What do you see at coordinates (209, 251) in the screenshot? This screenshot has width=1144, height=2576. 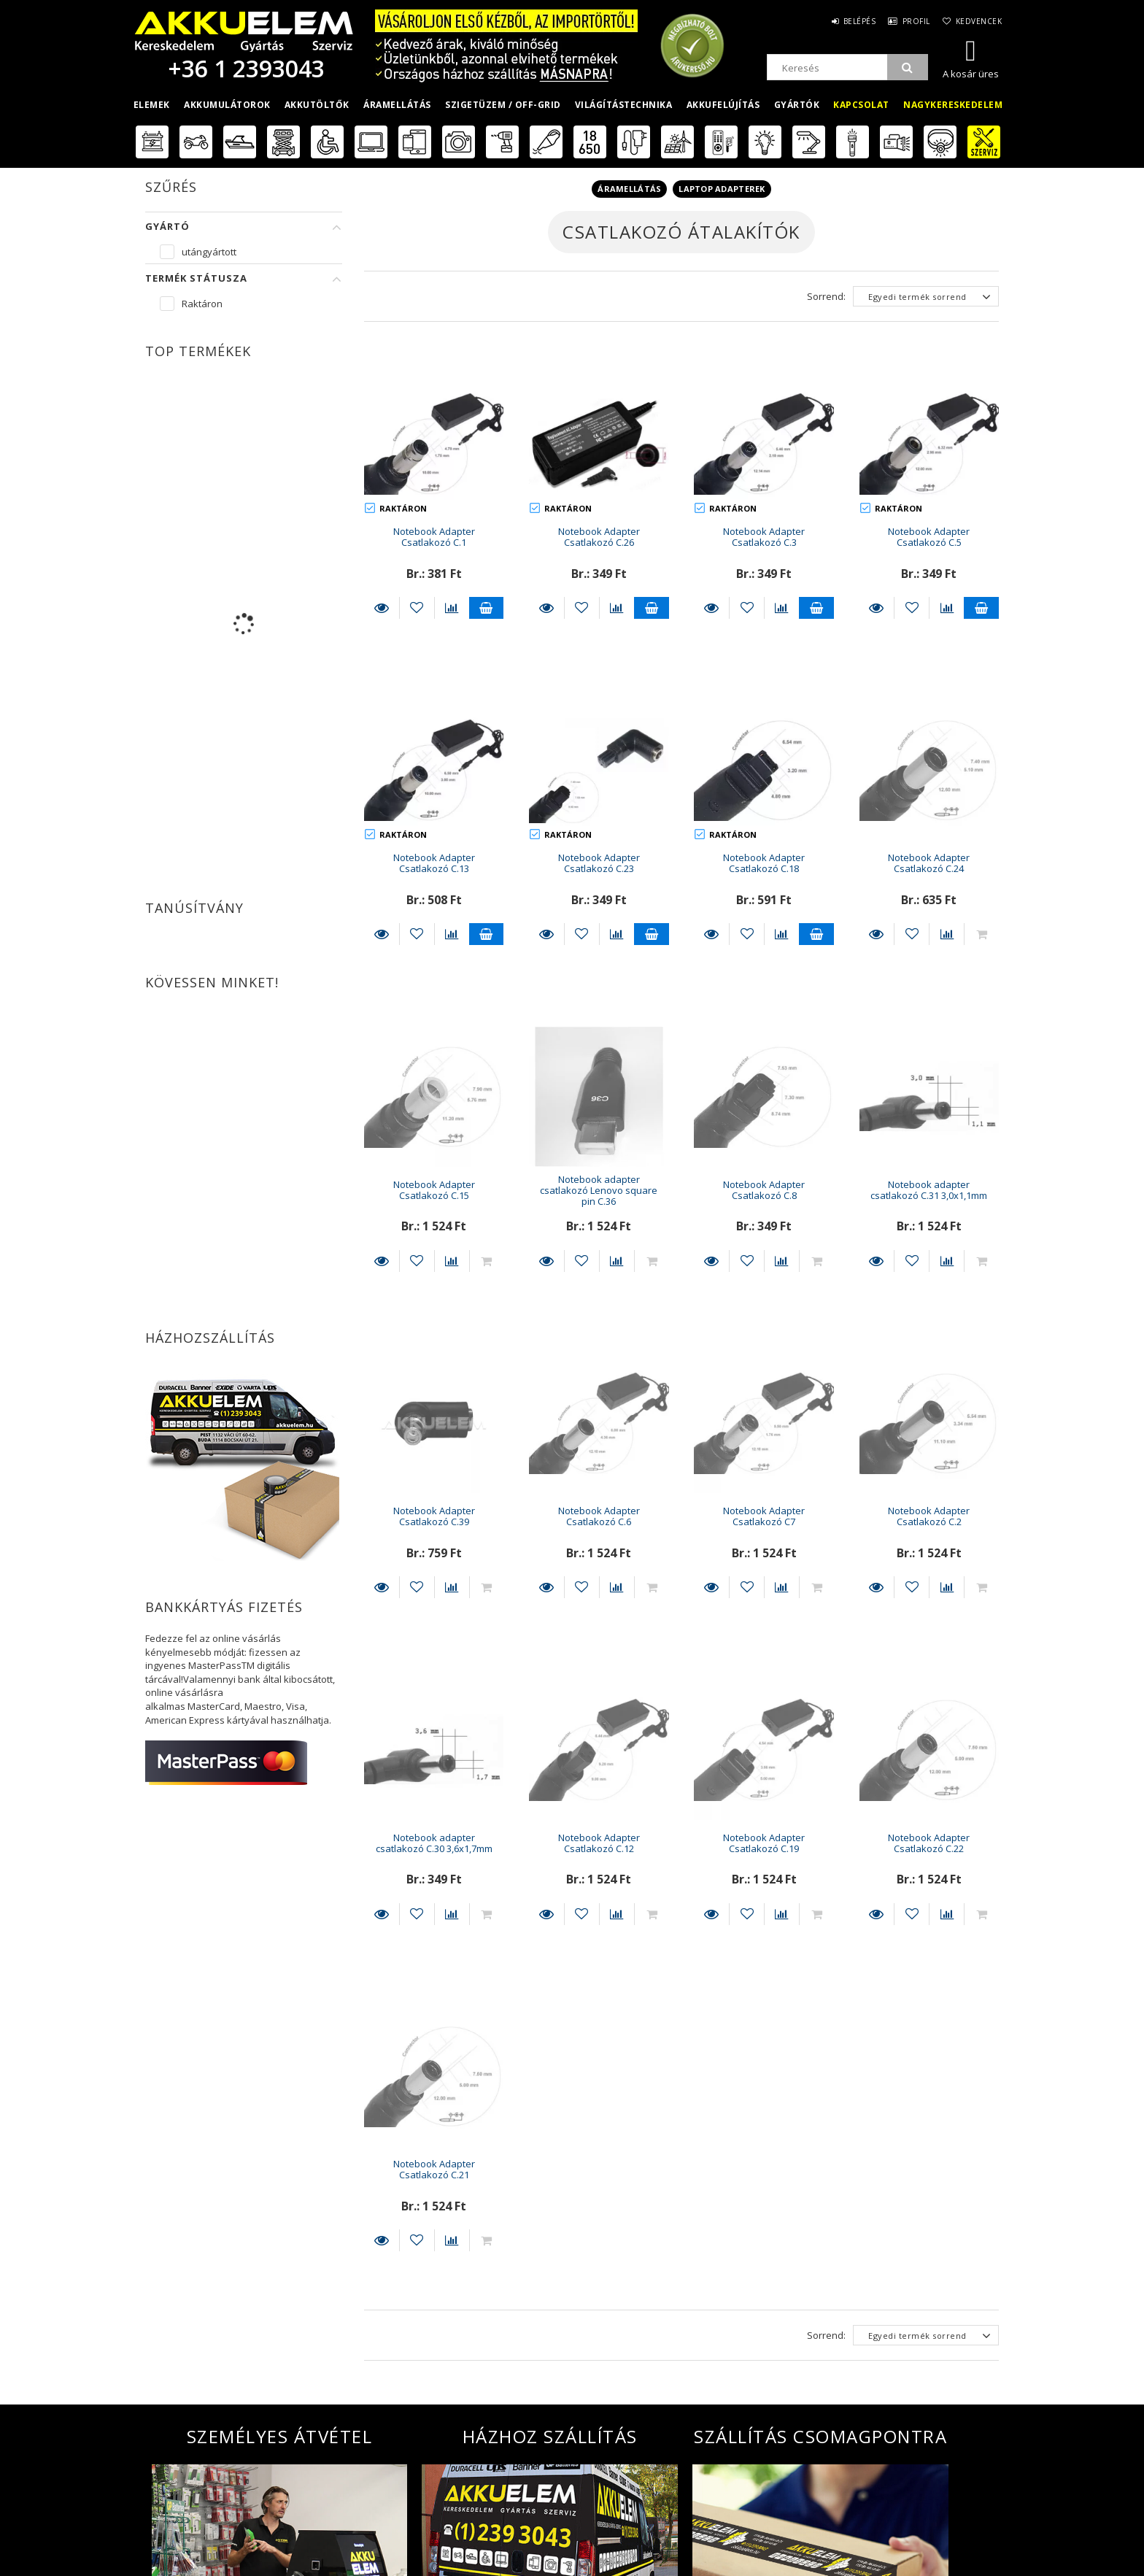 I see `utángyártott` at bounding box center [209, 251].